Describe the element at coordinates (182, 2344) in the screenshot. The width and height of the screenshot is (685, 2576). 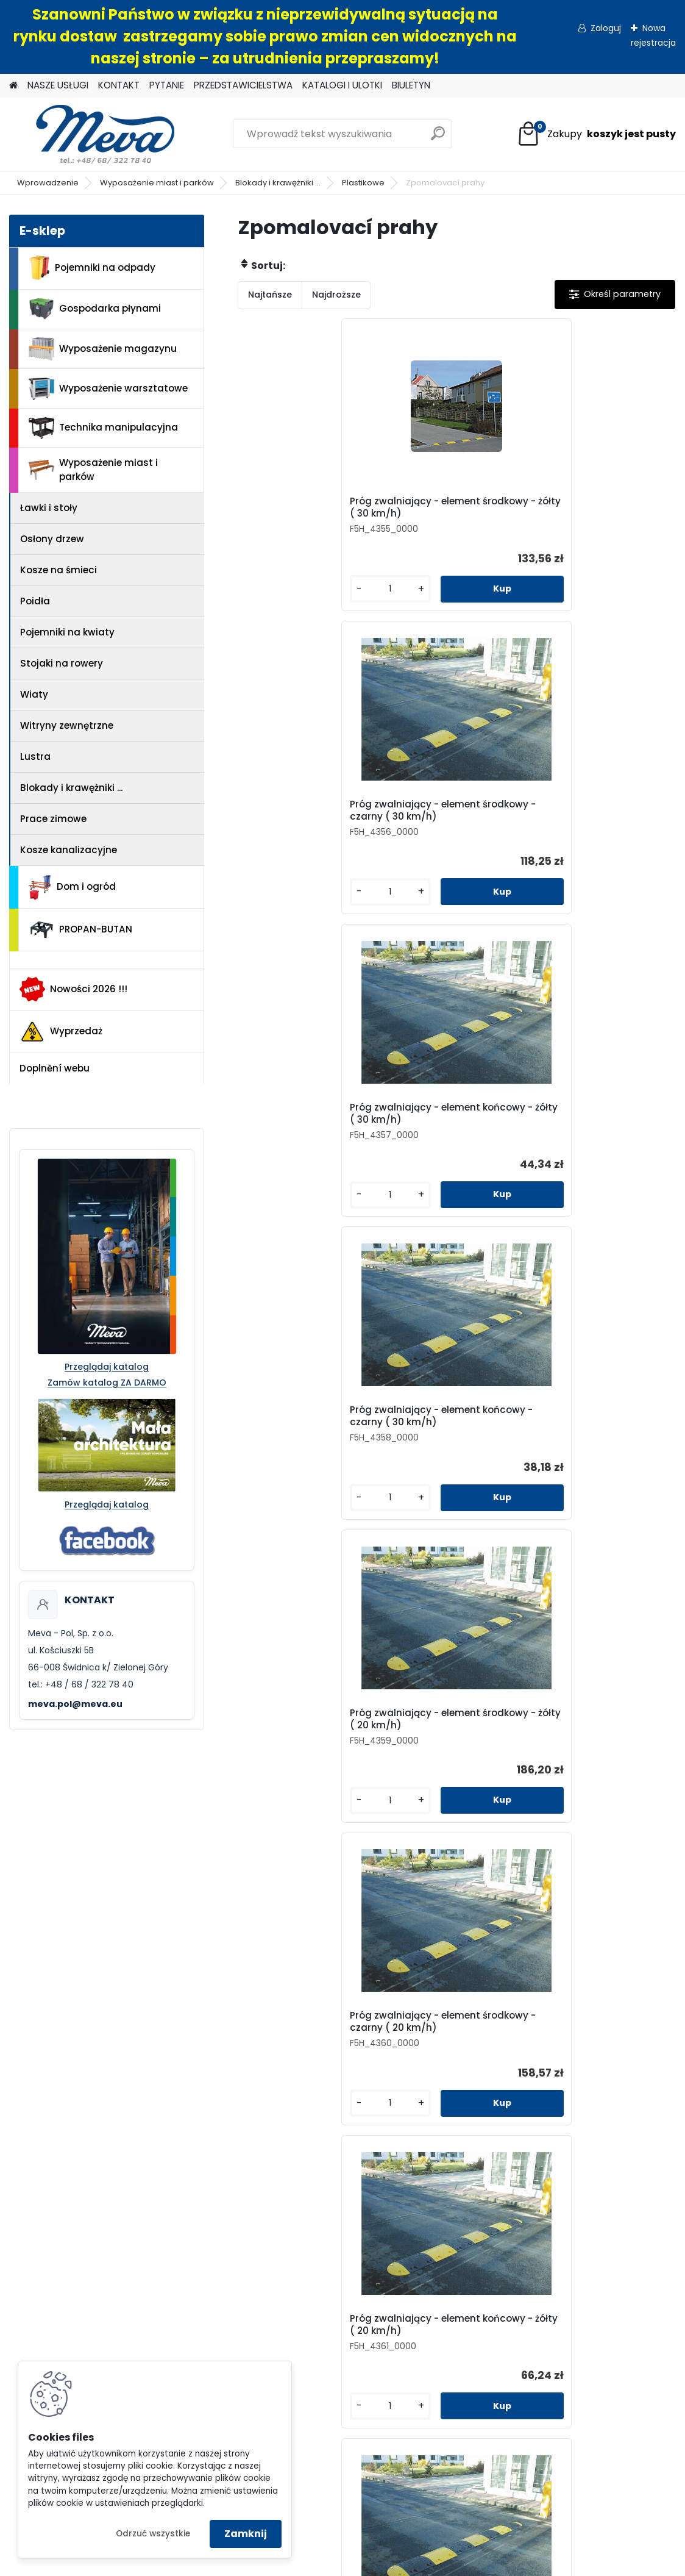
I see `Reklamacje` at that location.